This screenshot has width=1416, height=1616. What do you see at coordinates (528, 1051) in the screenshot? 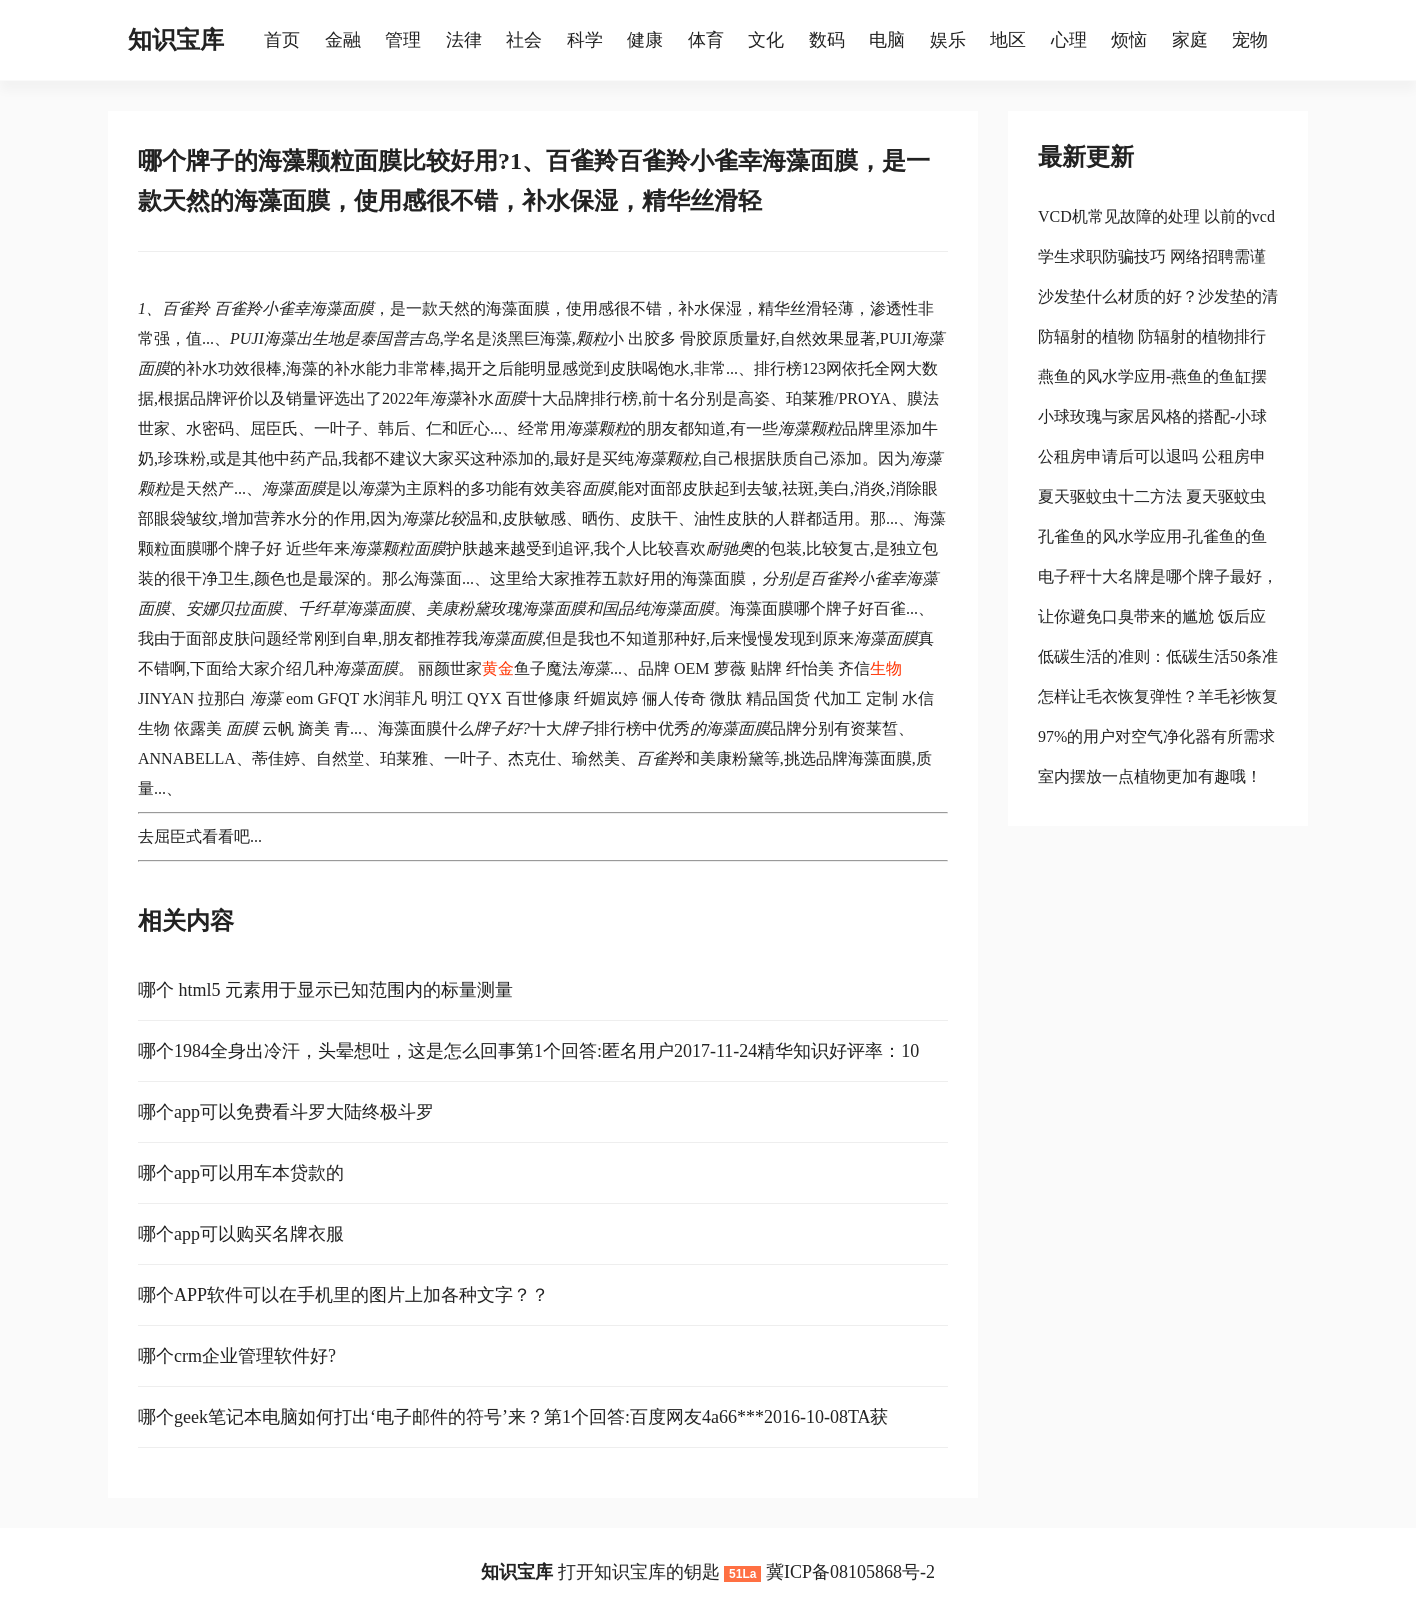
I see `哪个1984全身出冷汗，头晕想吐，这是怎么回事第1个回答:匿名用户2017-11-24精华知识好评率：10` at bounding box center [528, 1051].